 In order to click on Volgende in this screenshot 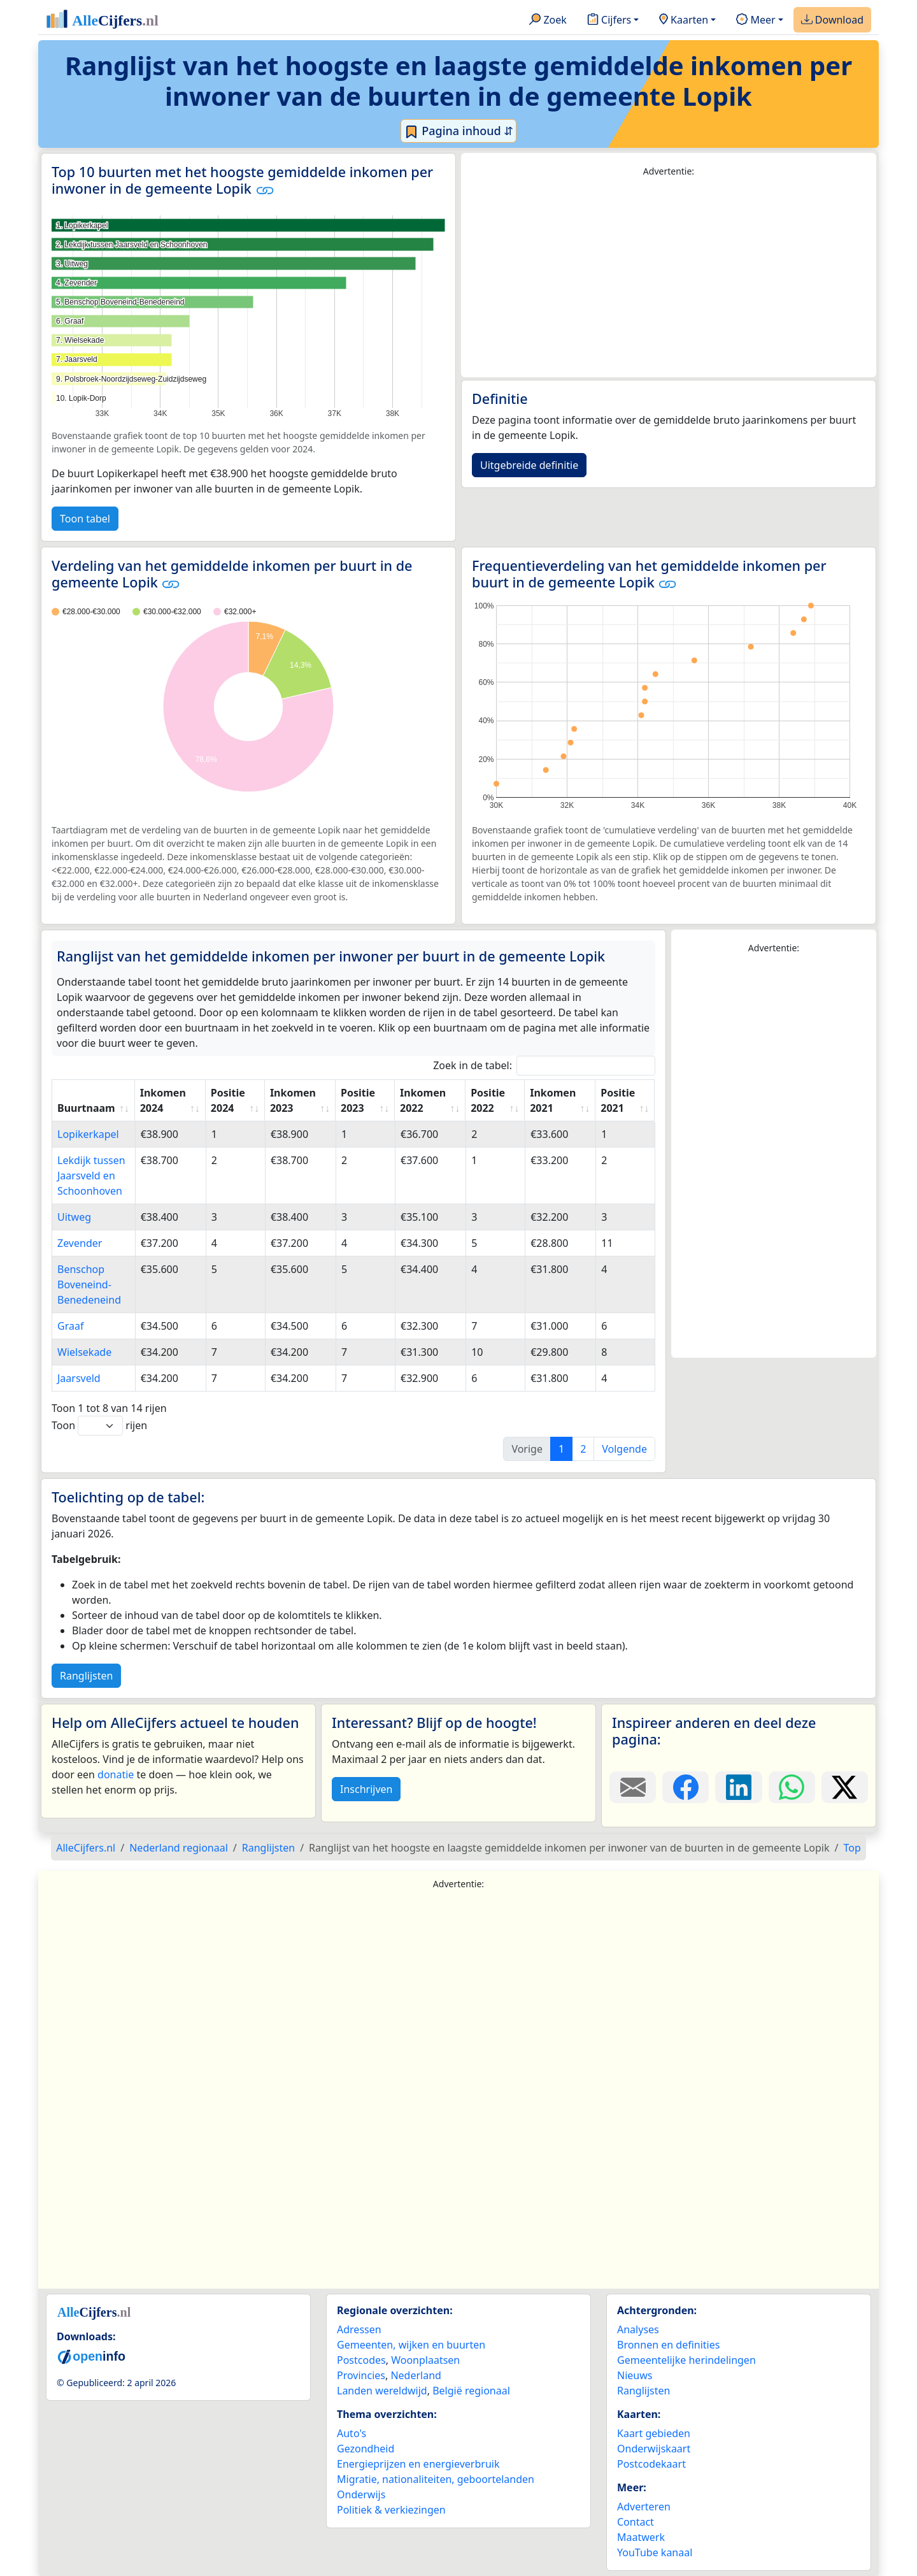, I will do `click(624, 1449)`.